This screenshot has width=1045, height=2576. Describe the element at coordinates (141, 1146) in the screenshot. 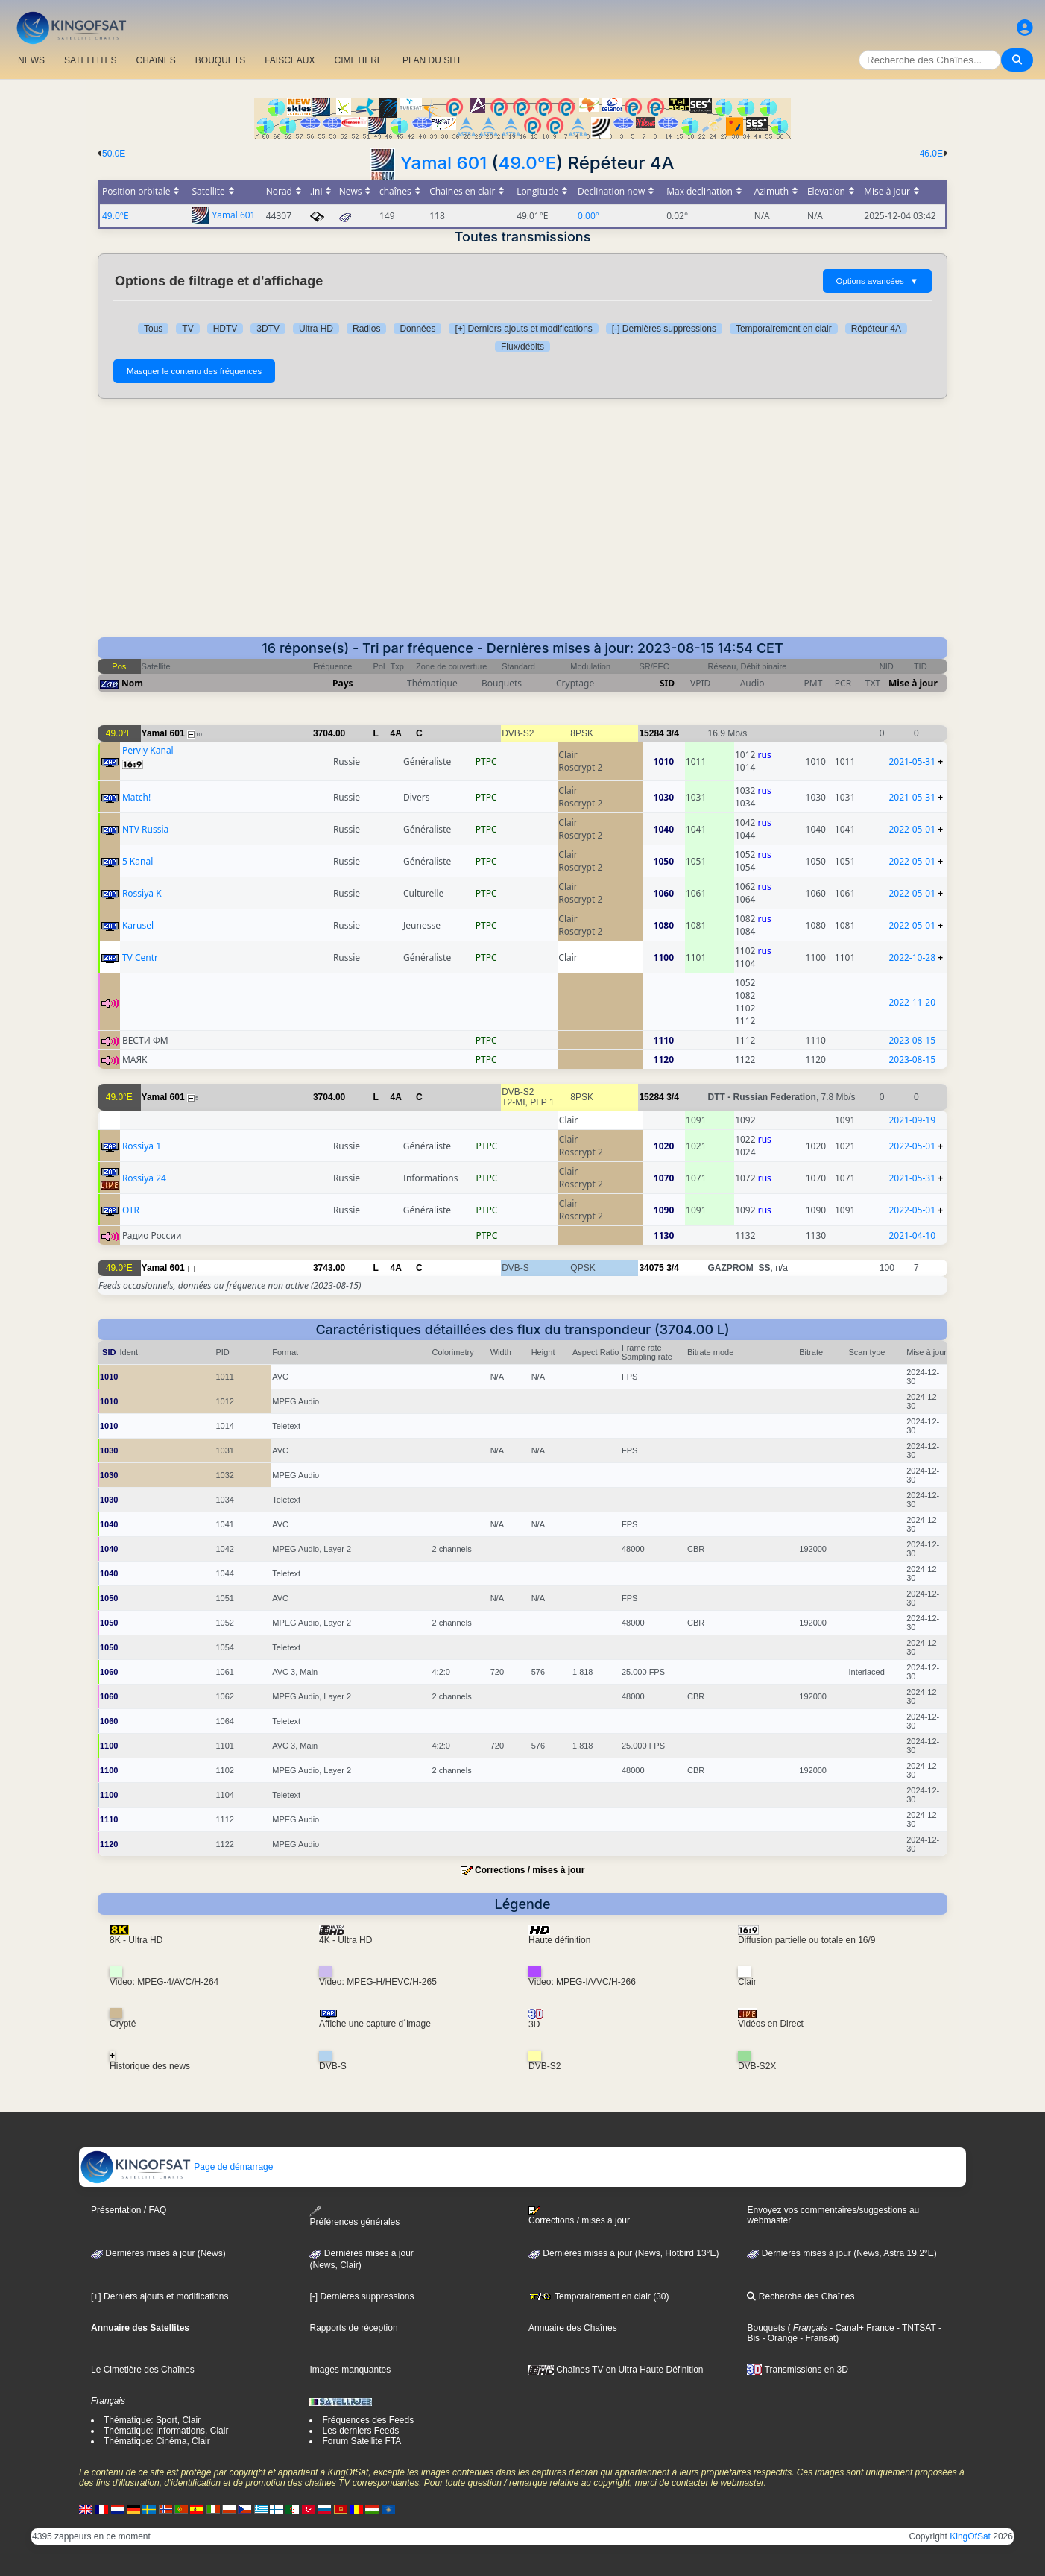

I see `Rossiya 1` at that location.